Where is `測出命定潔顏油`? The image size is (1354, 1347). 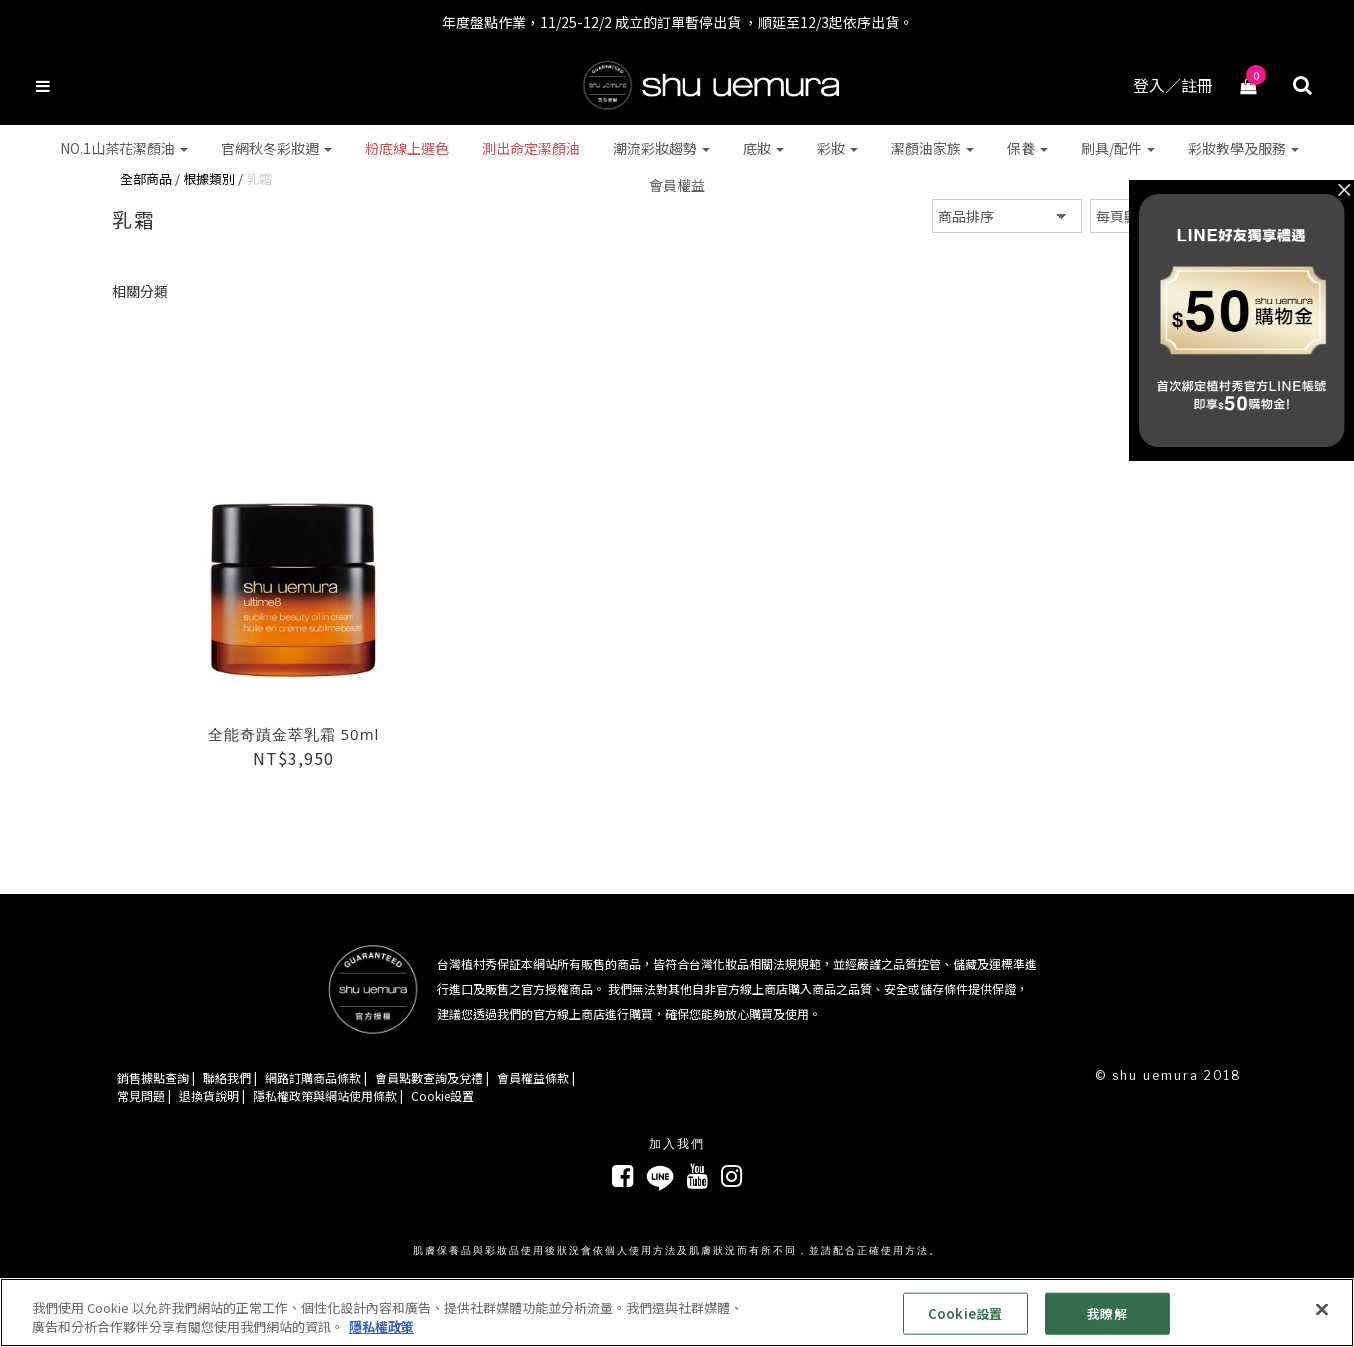 測出命定潔顏油 is located at coordinates (531, 148).